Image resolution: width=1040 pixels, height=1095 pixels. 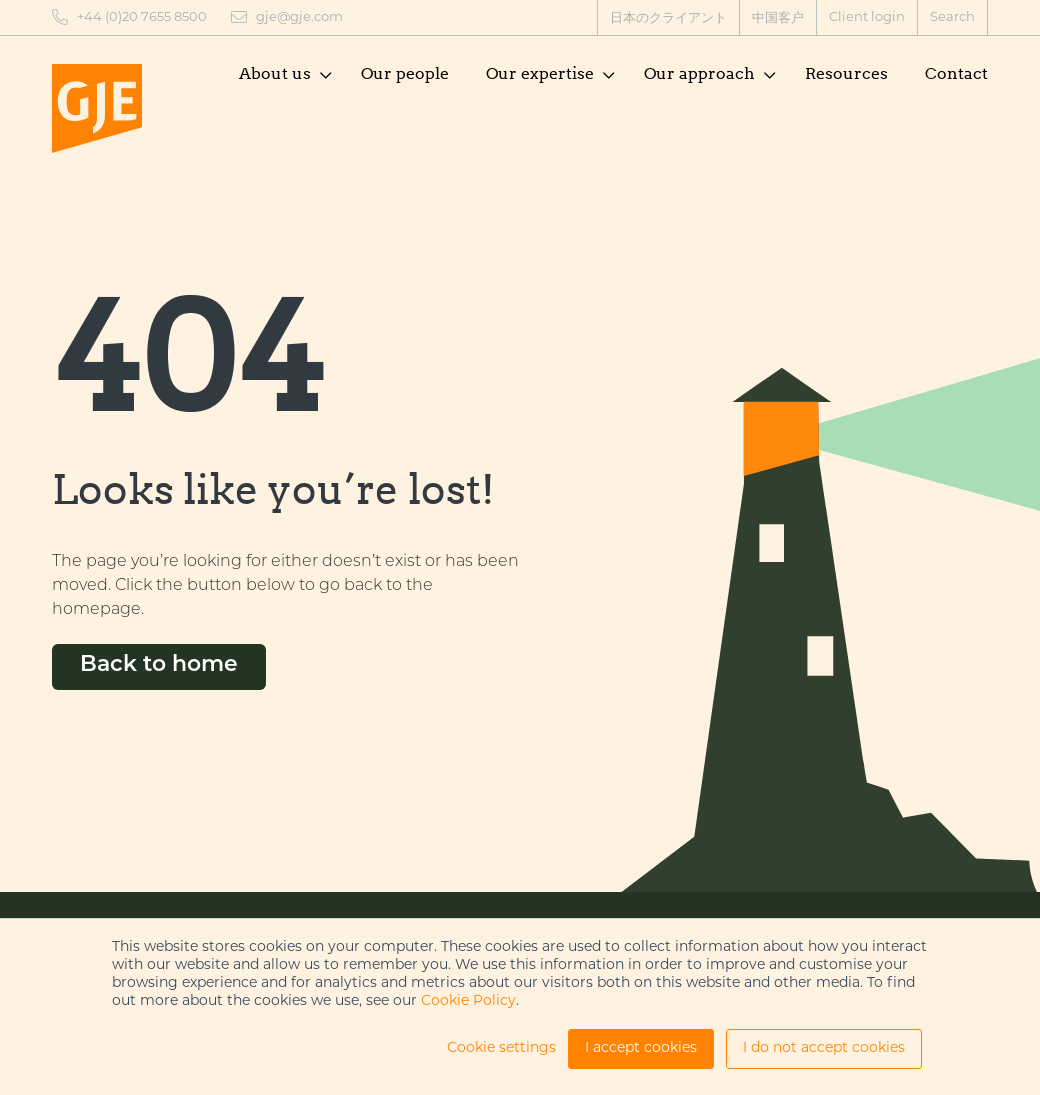 I want to click on Resources, so click(x=846, y=73).